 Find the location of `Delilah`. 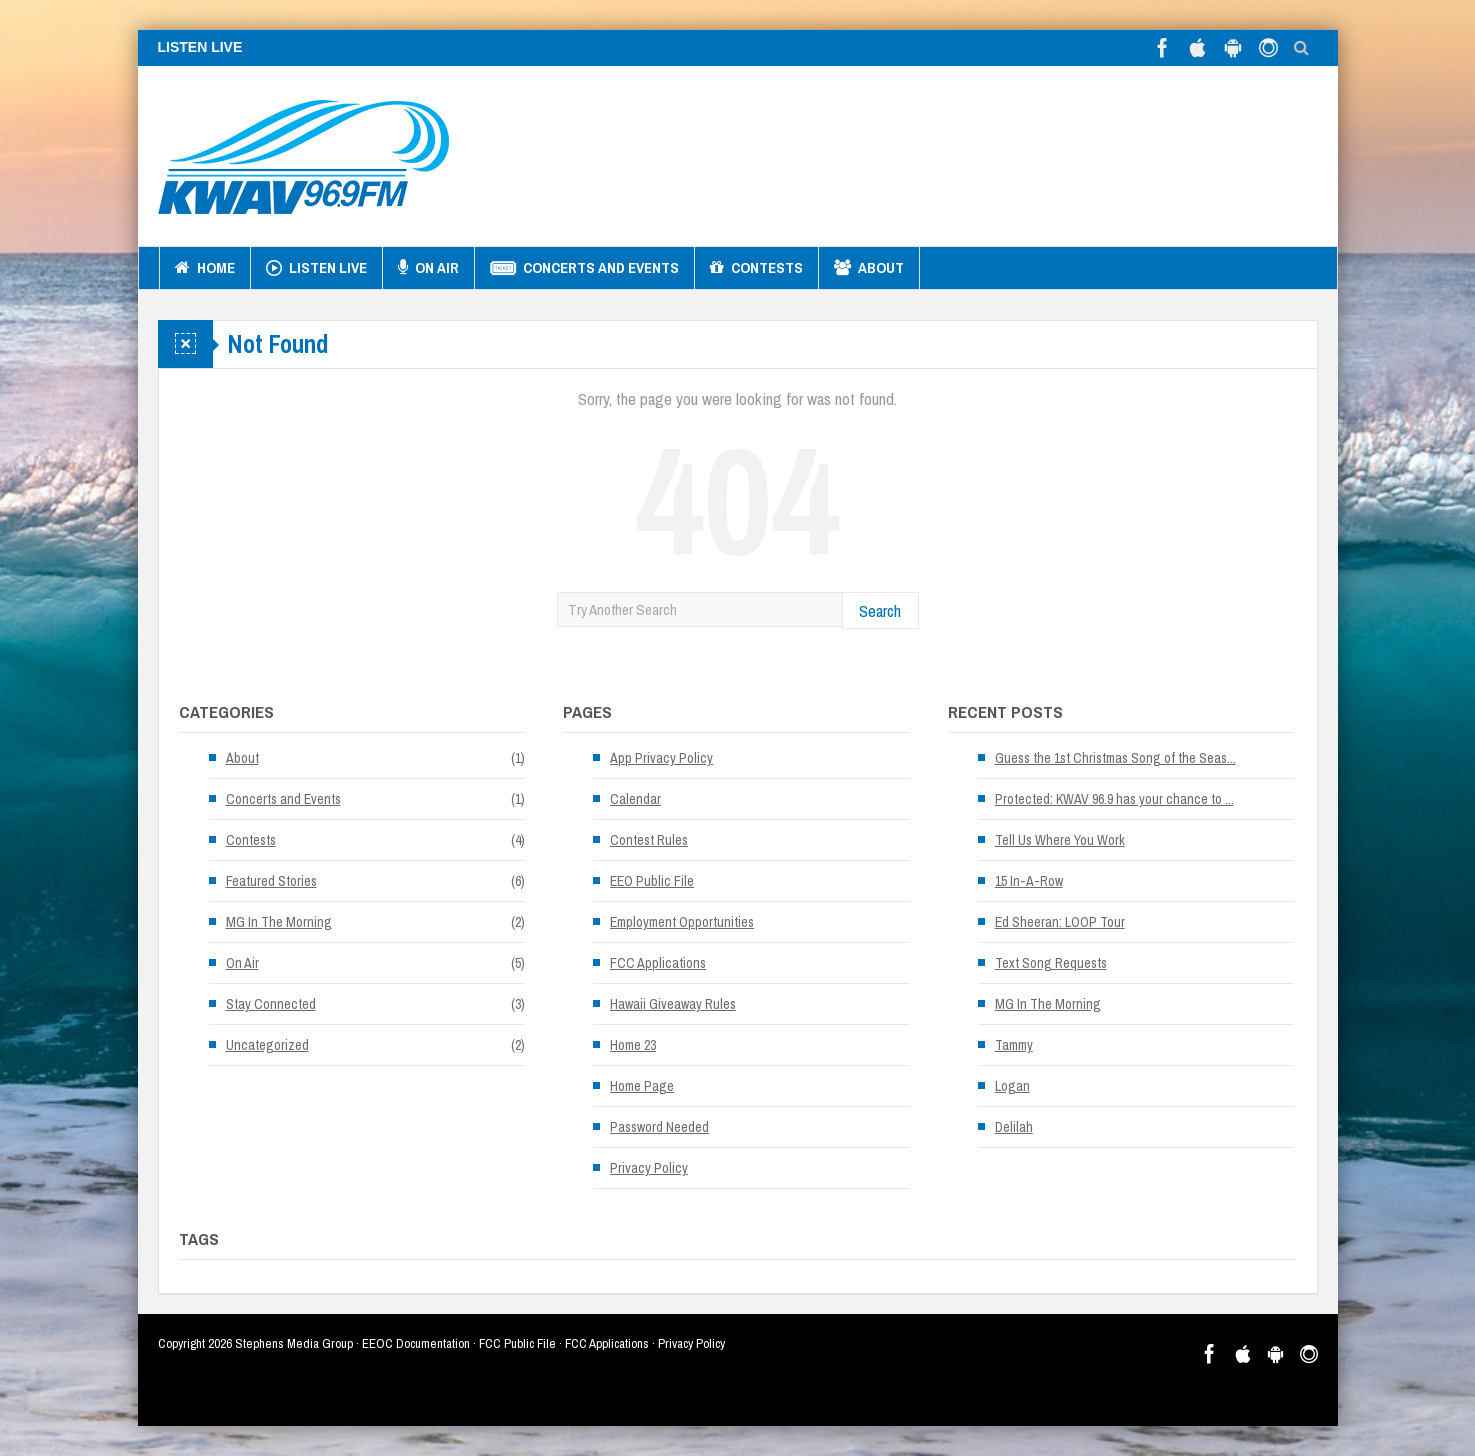

Delilah is located at coordinates (1014, 1127).